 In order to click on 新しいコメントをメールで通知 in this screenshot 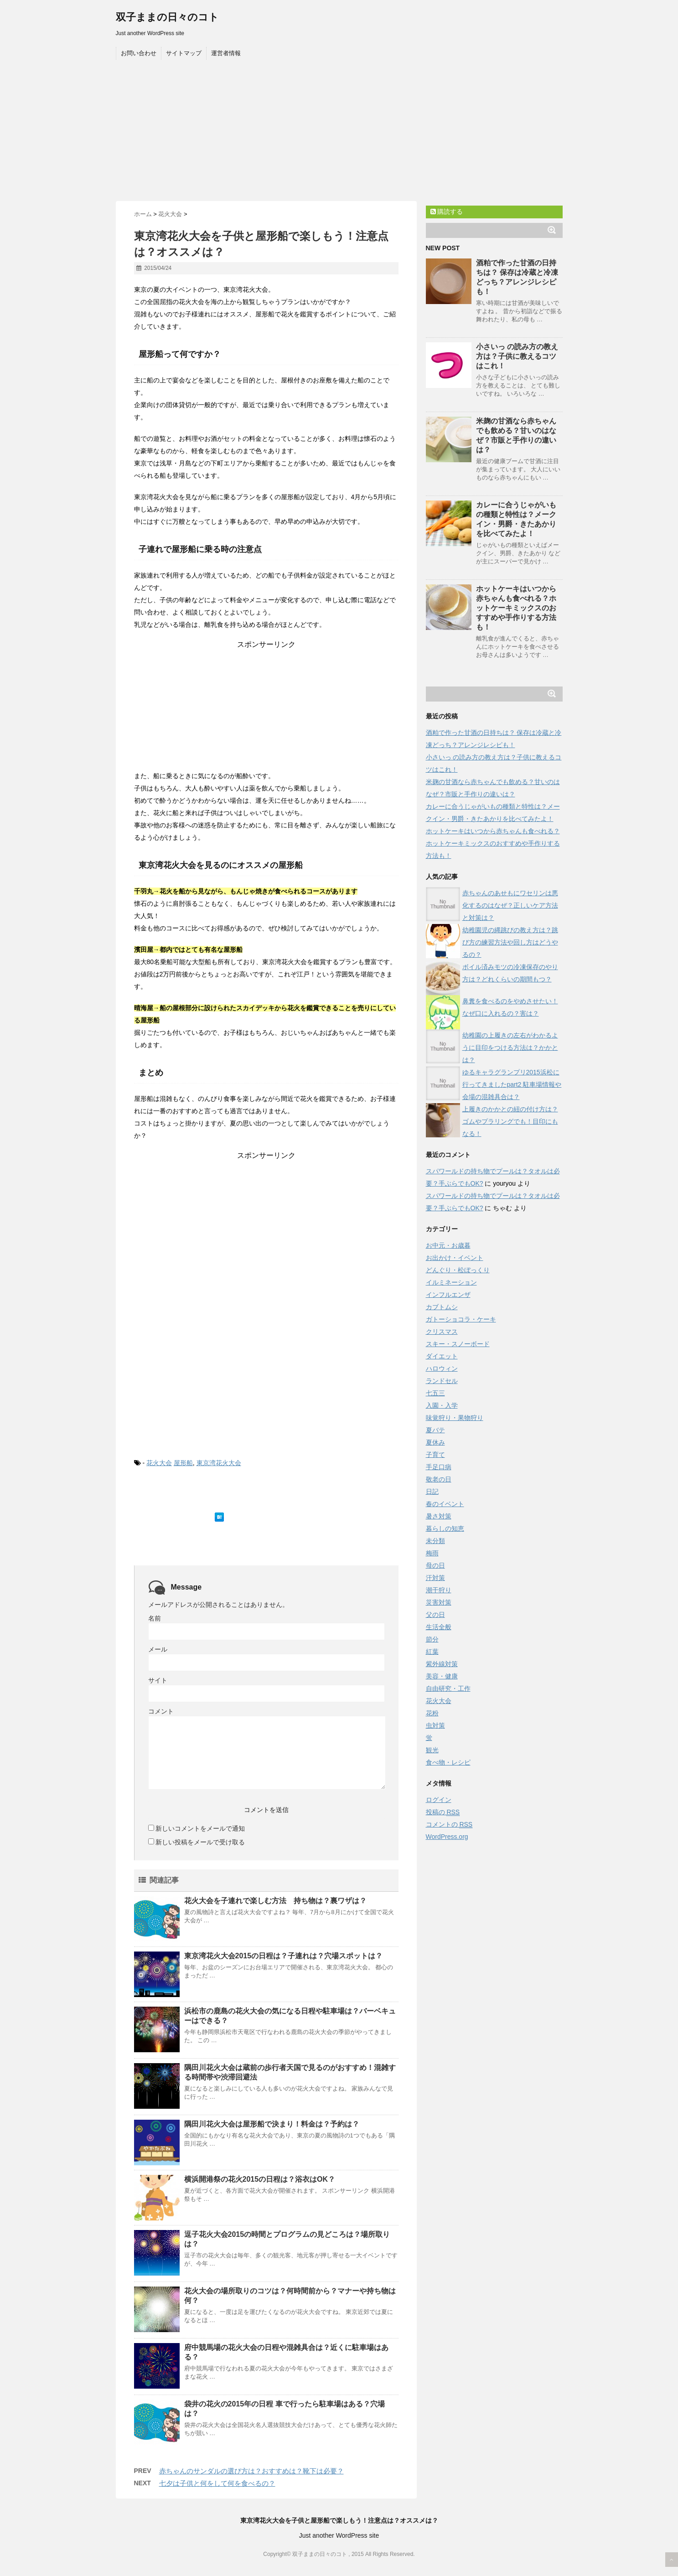, I will do `click(200, 1828)`.